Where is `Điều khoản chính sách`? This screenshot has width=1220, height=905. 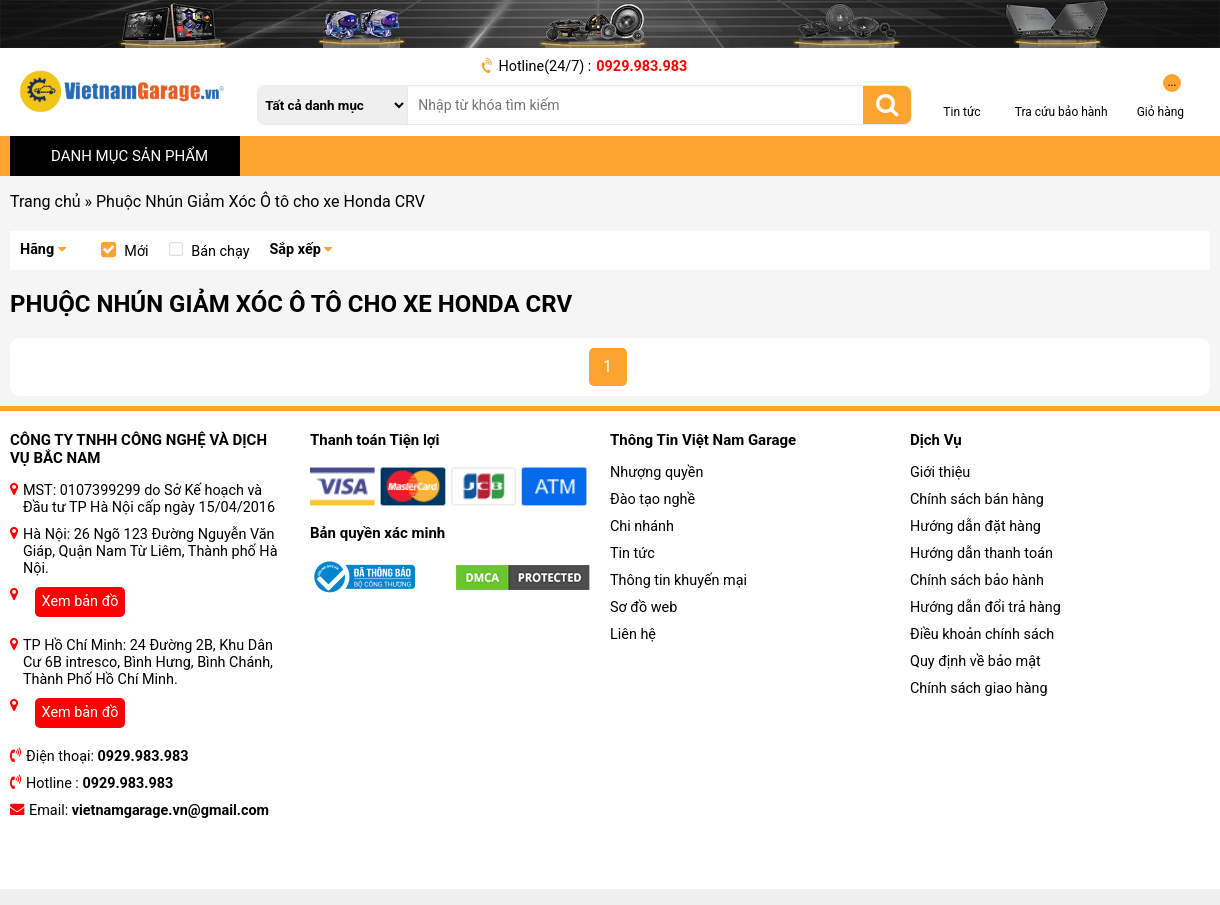
Điều khoản chính sách is located at coordinates (982, 634).